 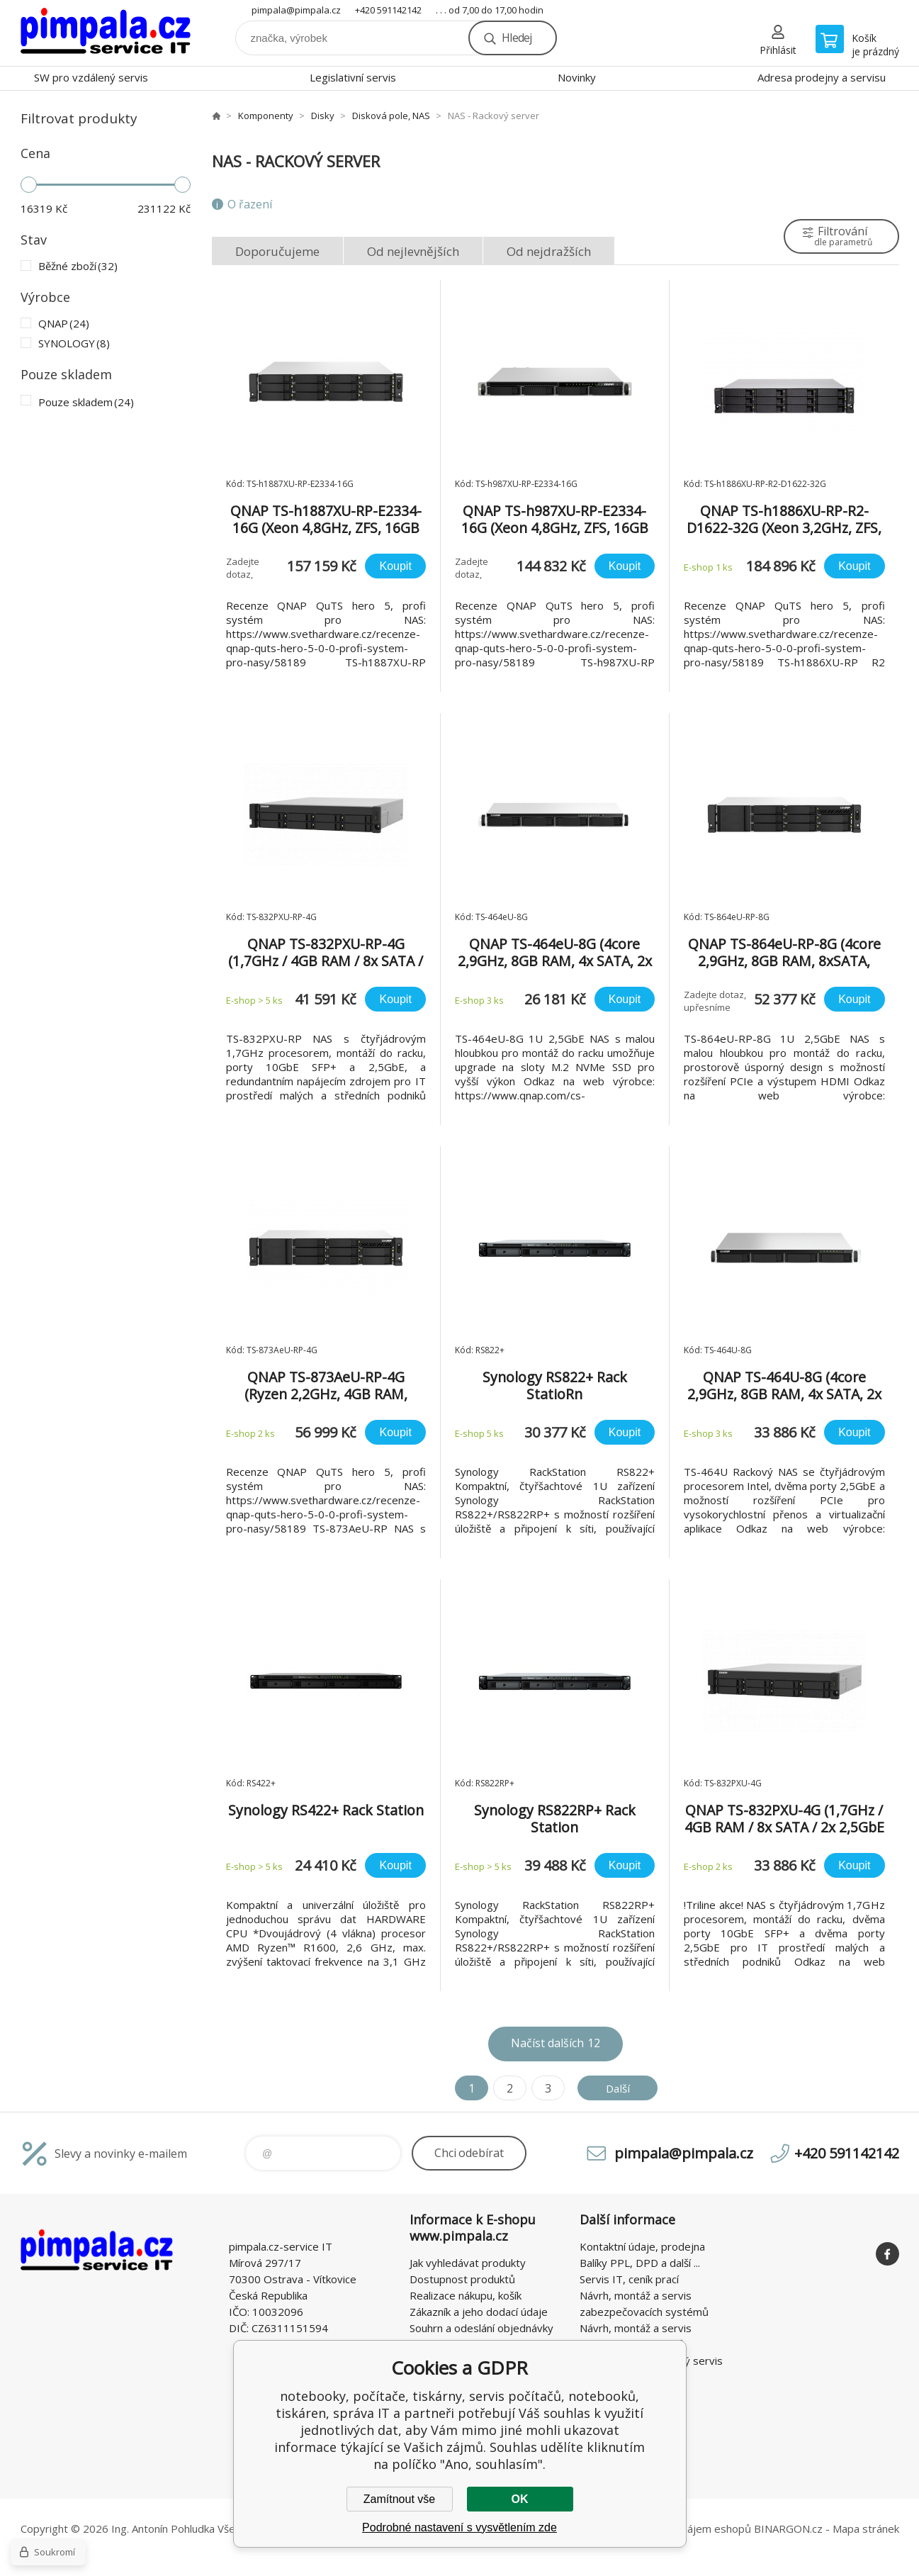 I want to click on OK, so click(x=520, y=2499).